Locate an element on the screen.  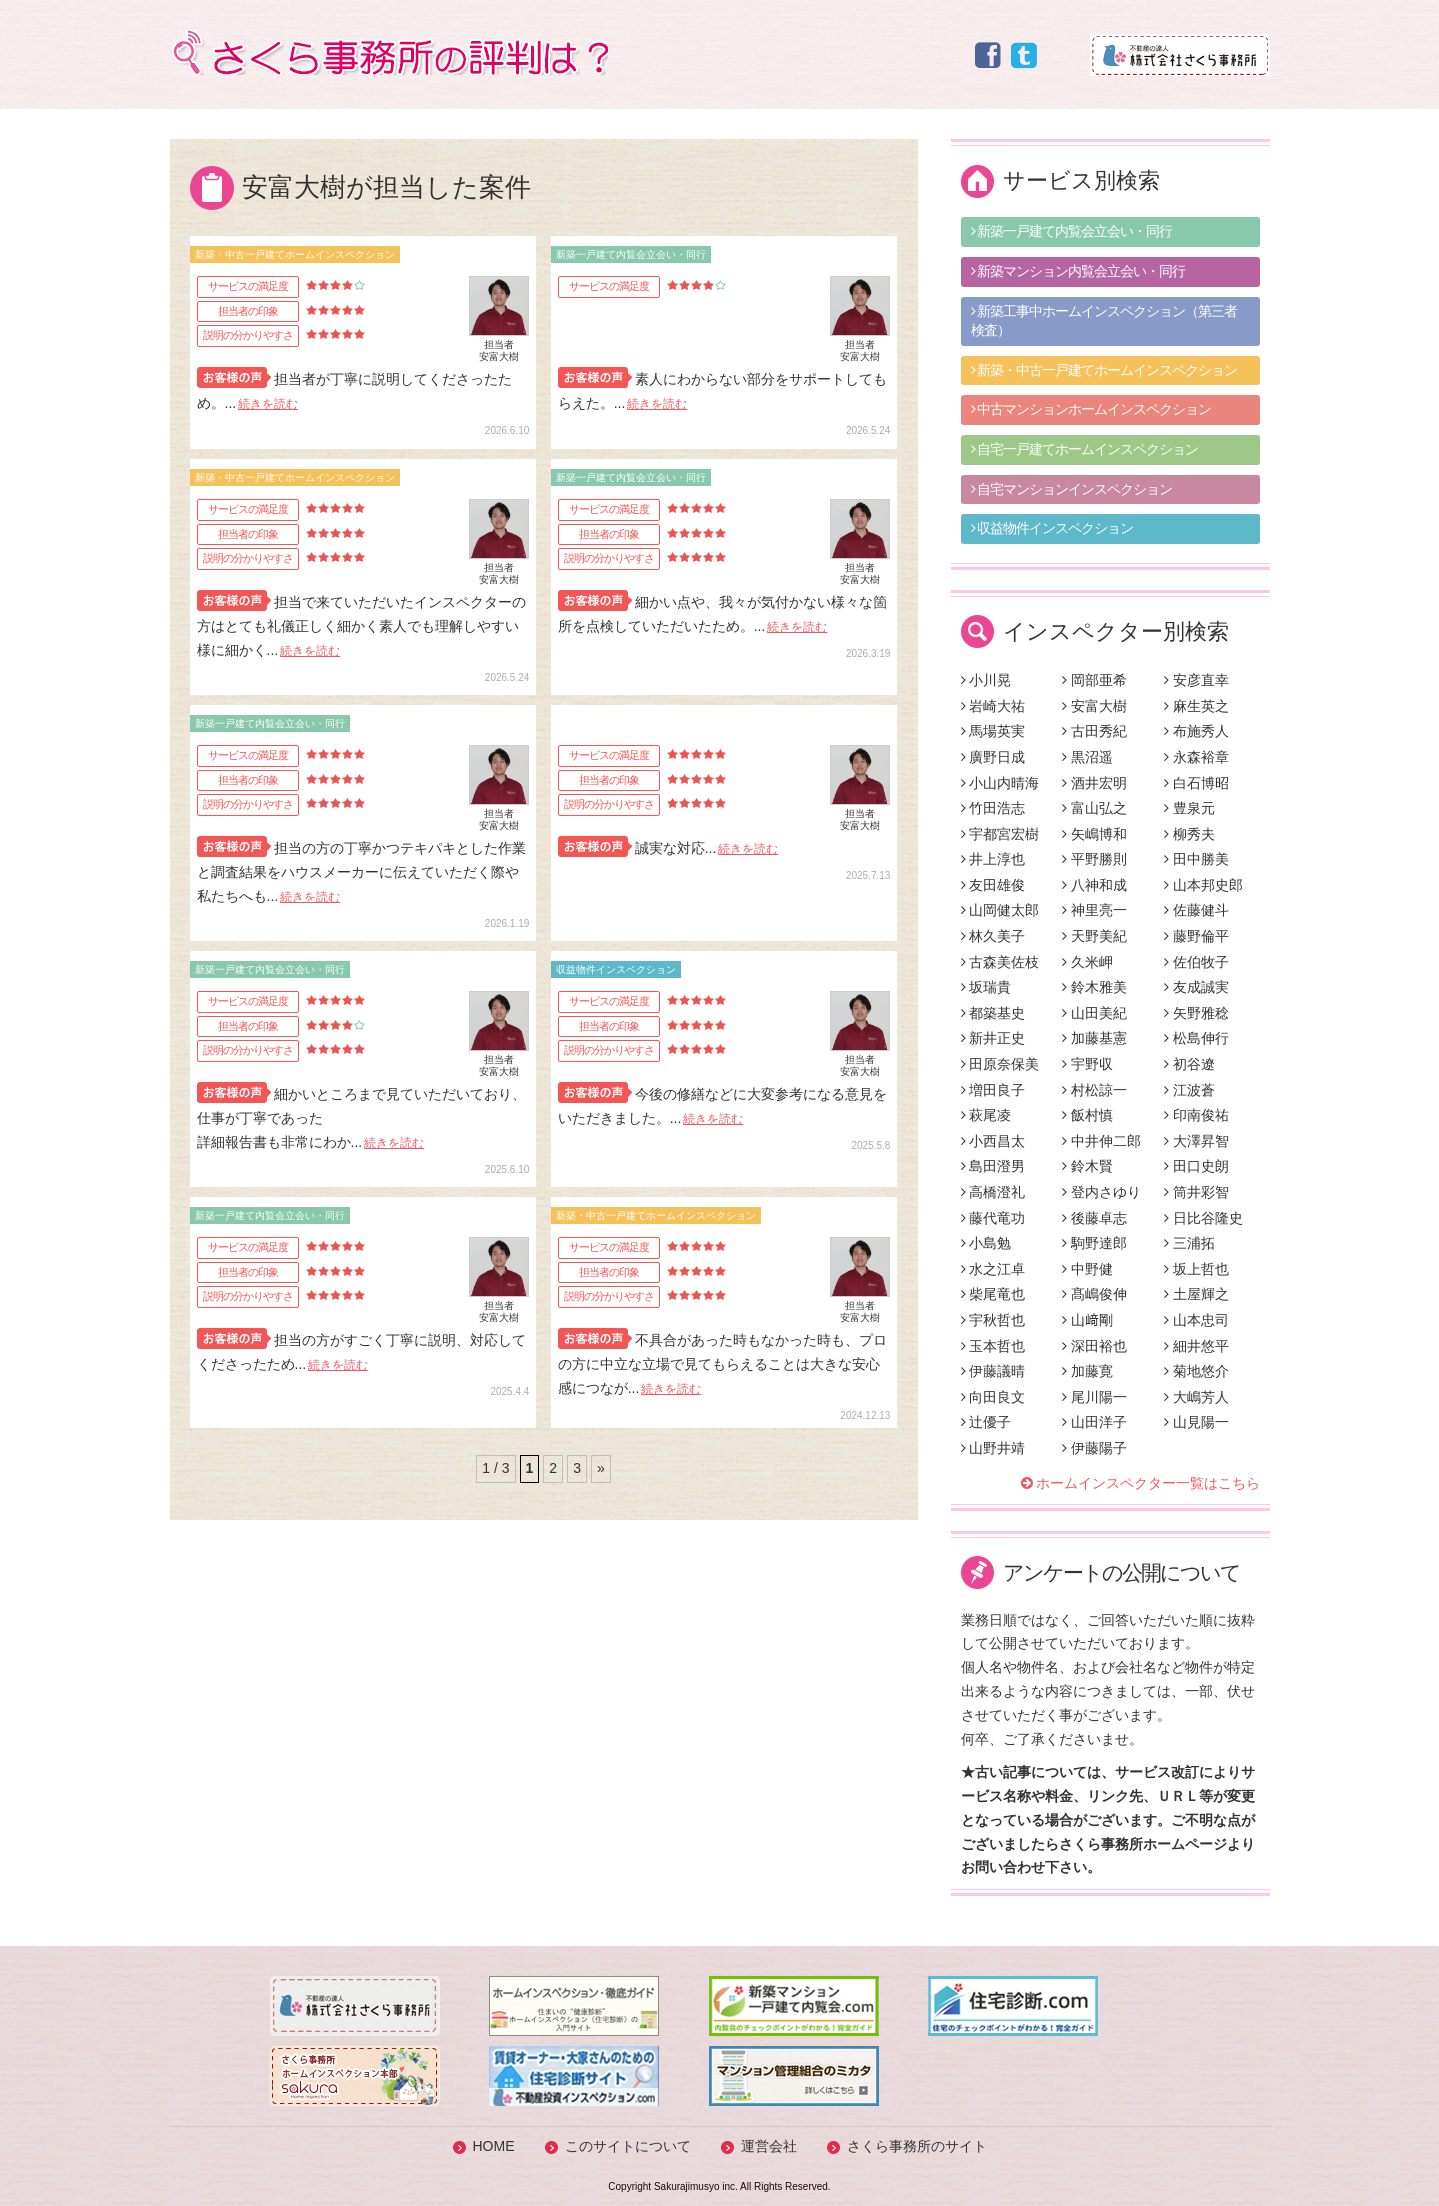
坂瑞貴 is located at coordinates (986, 987).